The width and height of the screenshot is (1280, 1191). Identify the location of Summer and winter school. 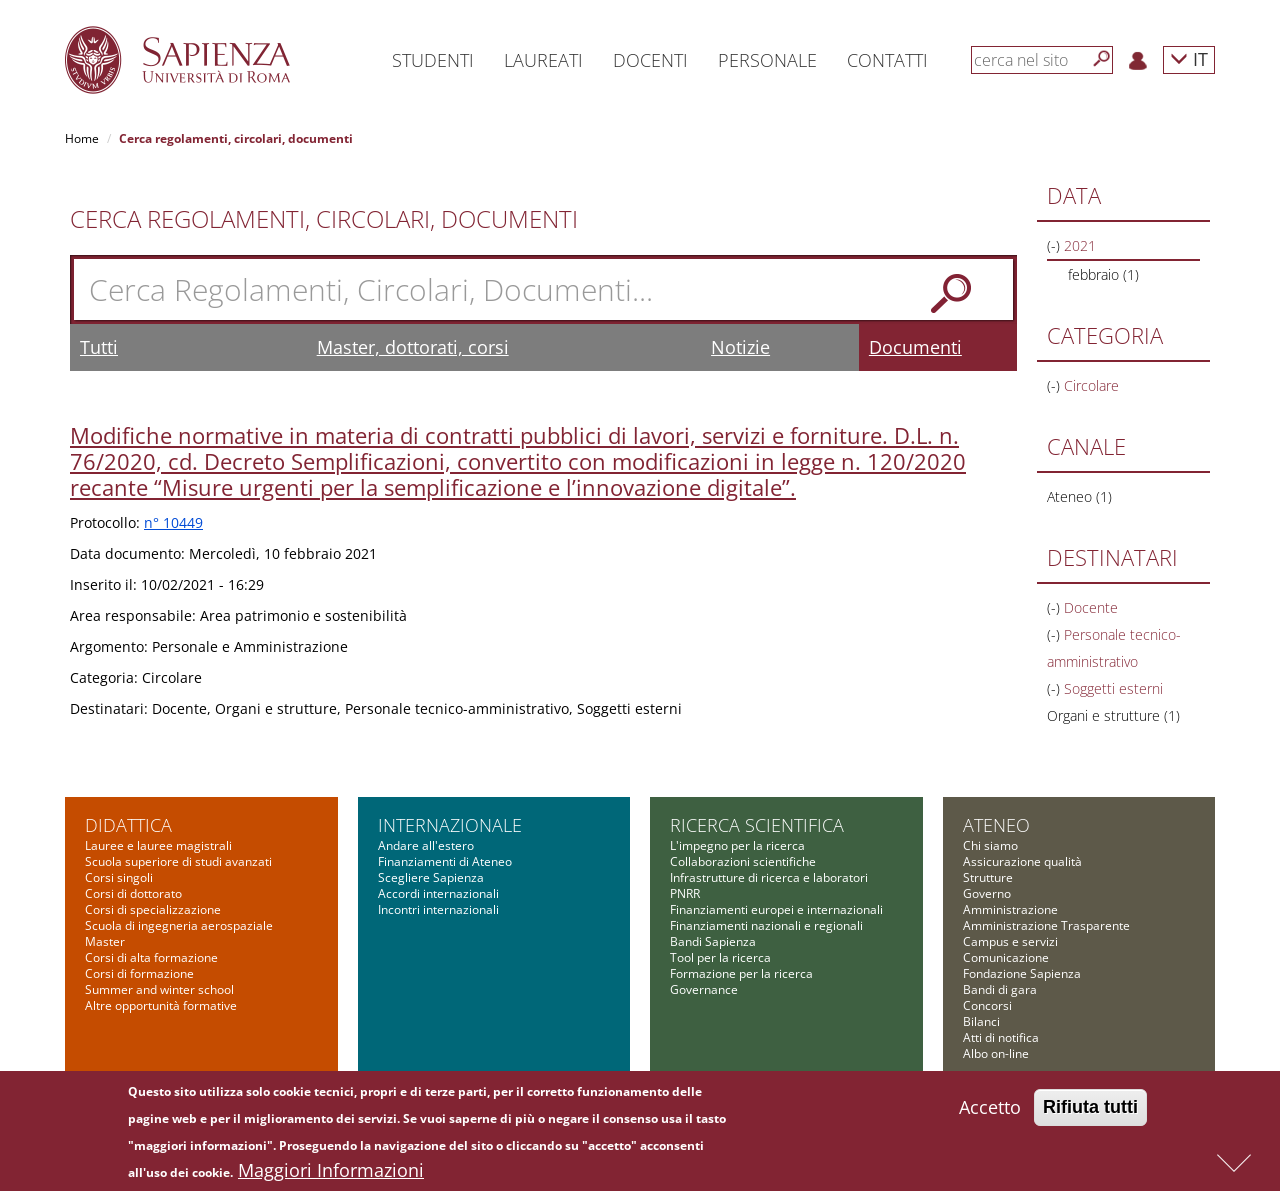
(159, 989).